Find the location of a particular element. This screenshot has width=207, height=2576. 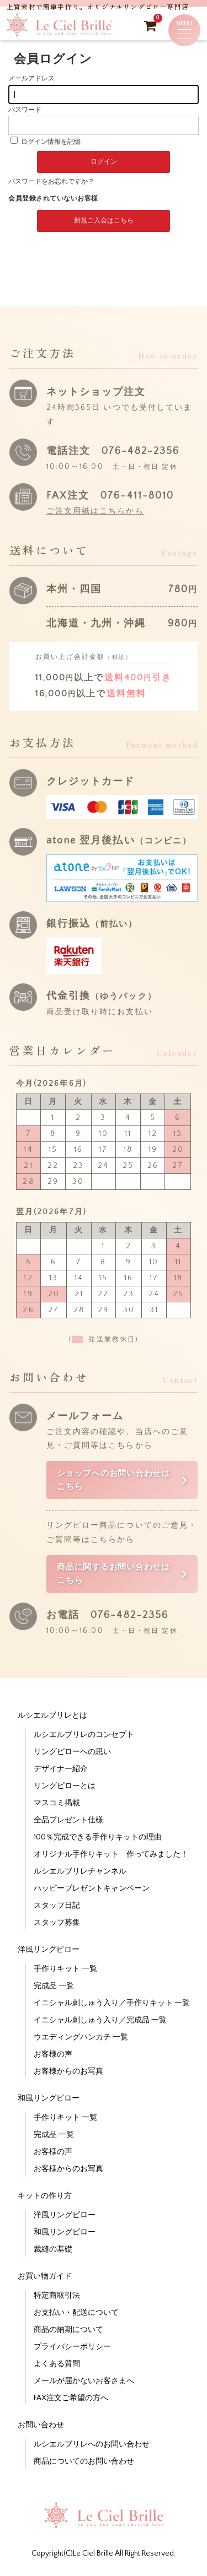

商品の納期について is located at coordinates (68, 2329).